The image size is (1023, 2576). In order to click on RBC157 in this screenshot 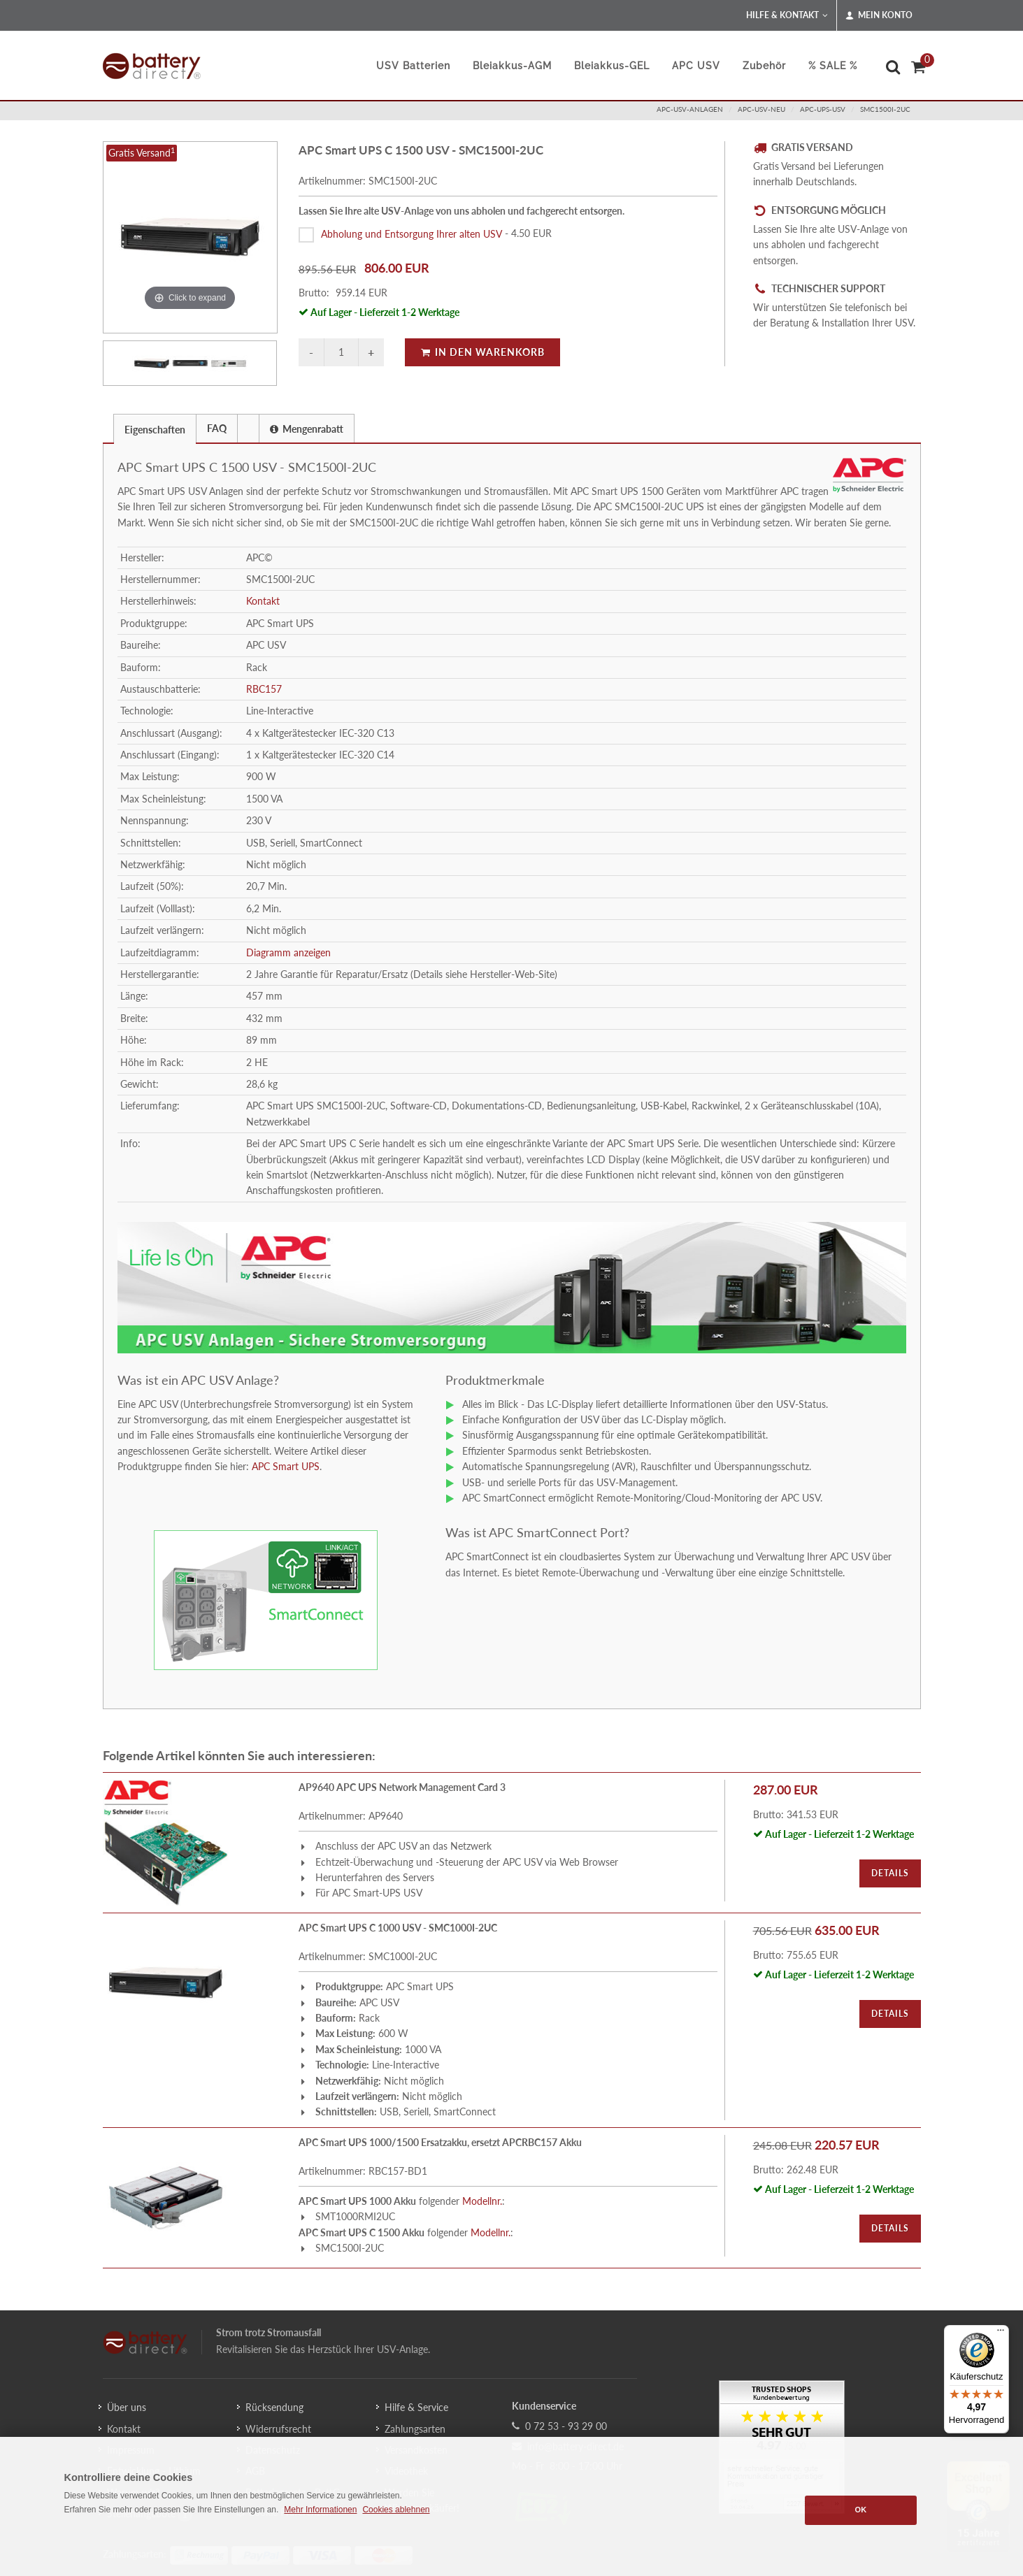, I will do `click(264, 689)`.